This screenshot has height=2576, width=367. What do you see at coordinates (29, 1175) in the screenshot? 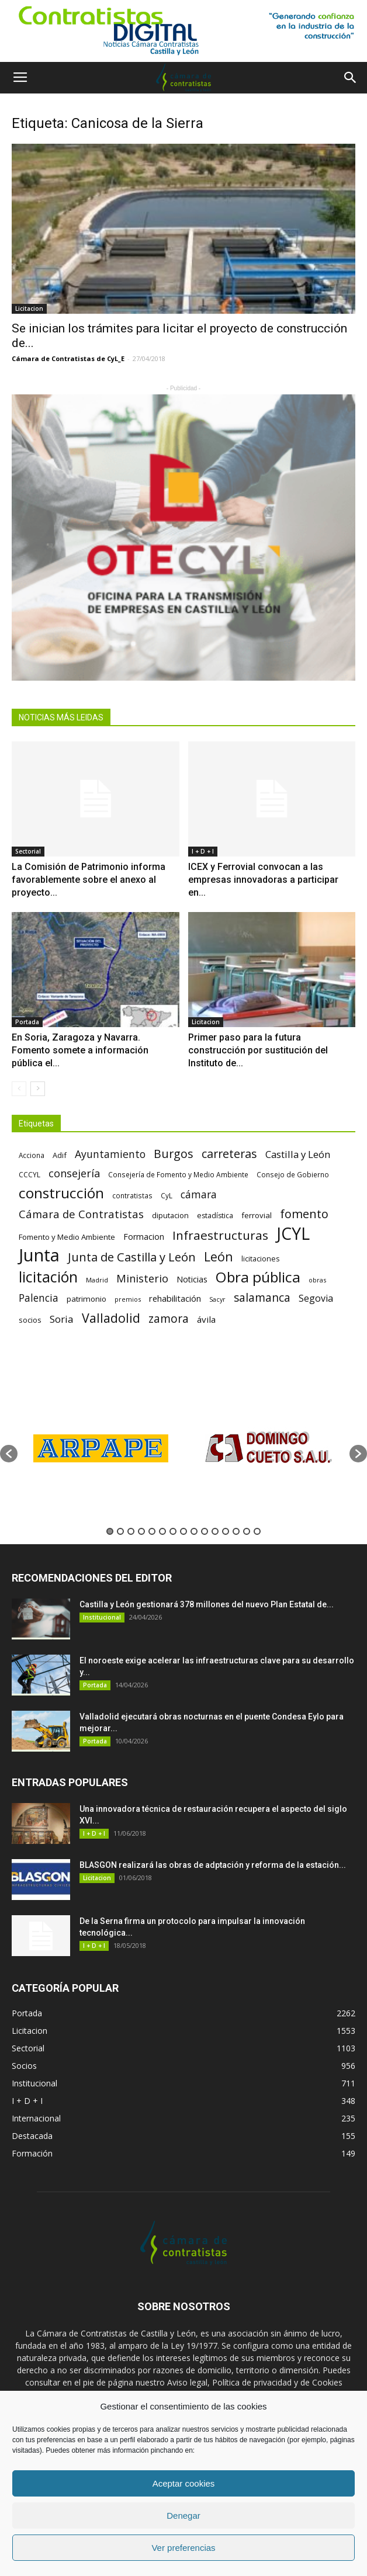
I see `CCCYL [CCCYL (64 elementos)]` at bounding box center [29, 1175].